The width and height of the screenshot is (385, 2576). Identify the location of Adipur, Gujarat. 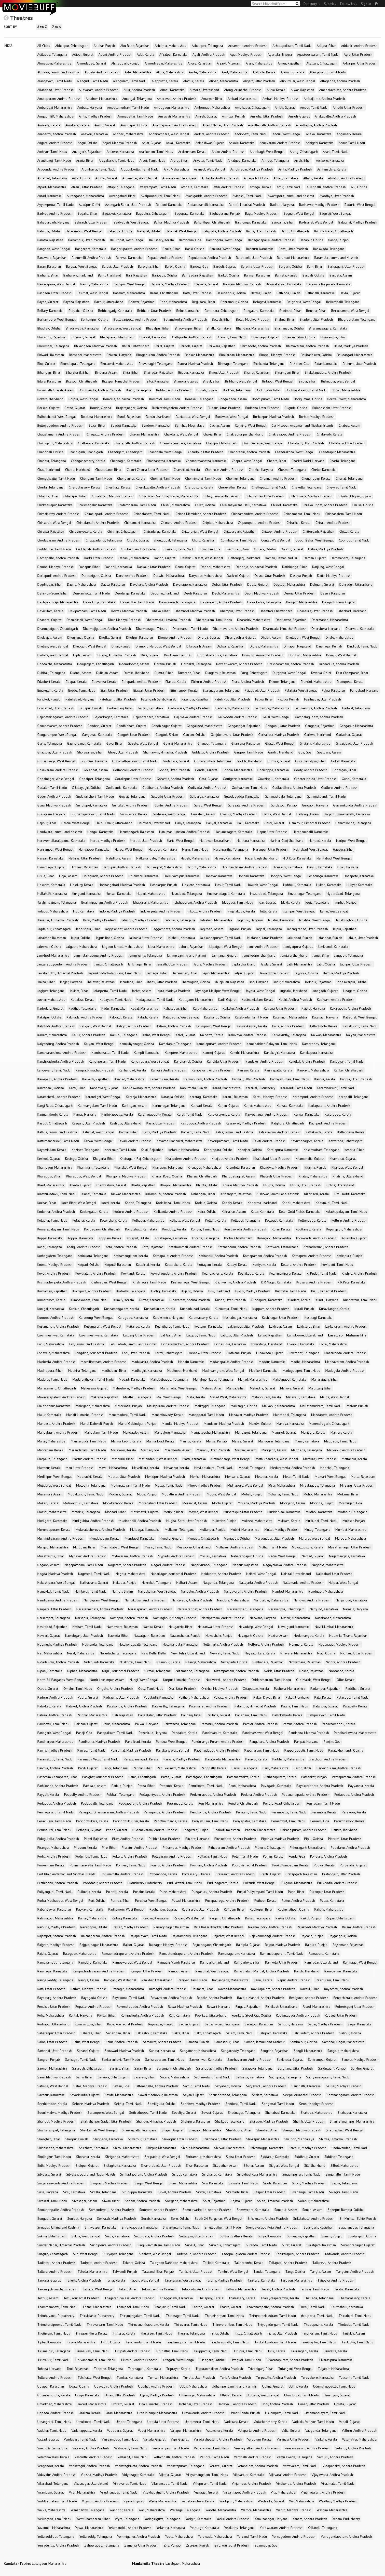
(82, 54).